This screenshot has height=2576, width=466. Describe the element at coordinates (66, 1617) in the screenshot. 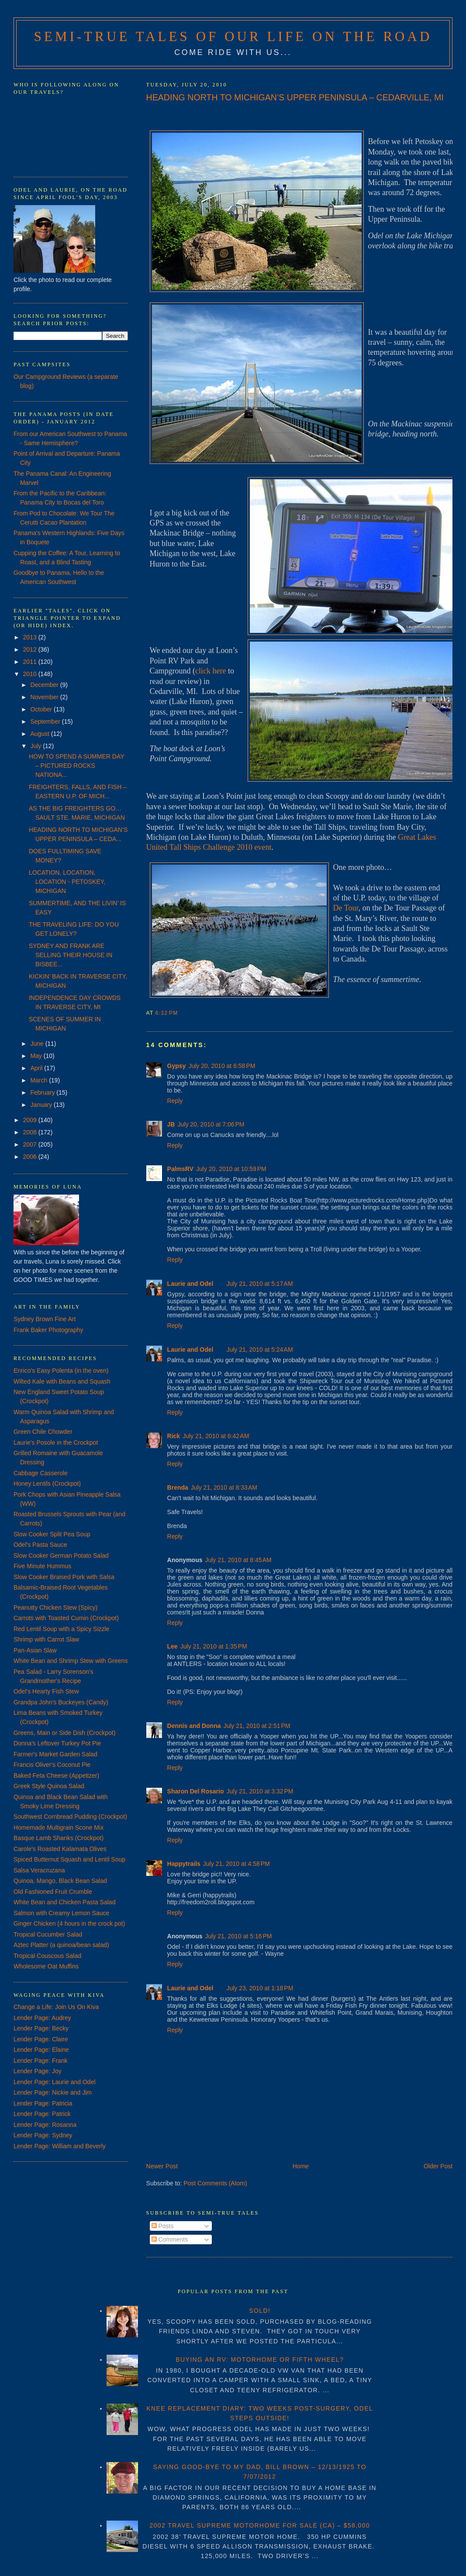

I see `Carrots with Toasted Cumin (Crockpot)` at that location.